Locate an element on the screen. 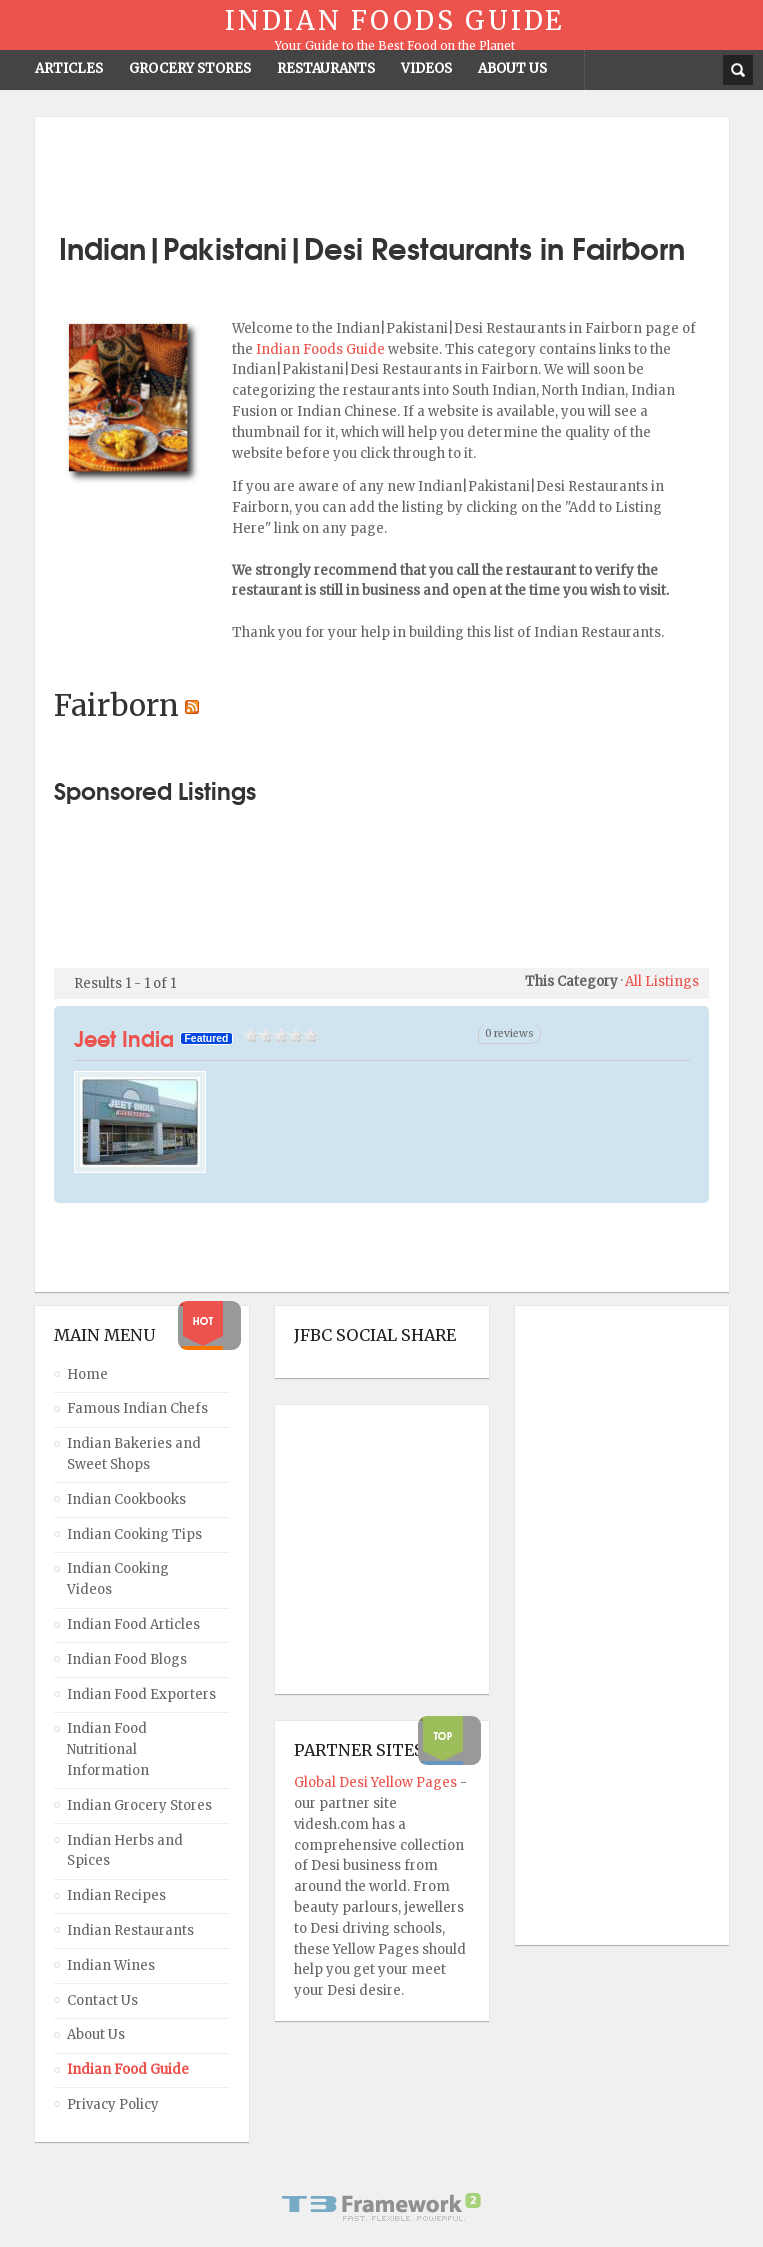 This screenshot has height=2247, width=763. Famous Indian Chefs is located at coordinates (137, 1408).